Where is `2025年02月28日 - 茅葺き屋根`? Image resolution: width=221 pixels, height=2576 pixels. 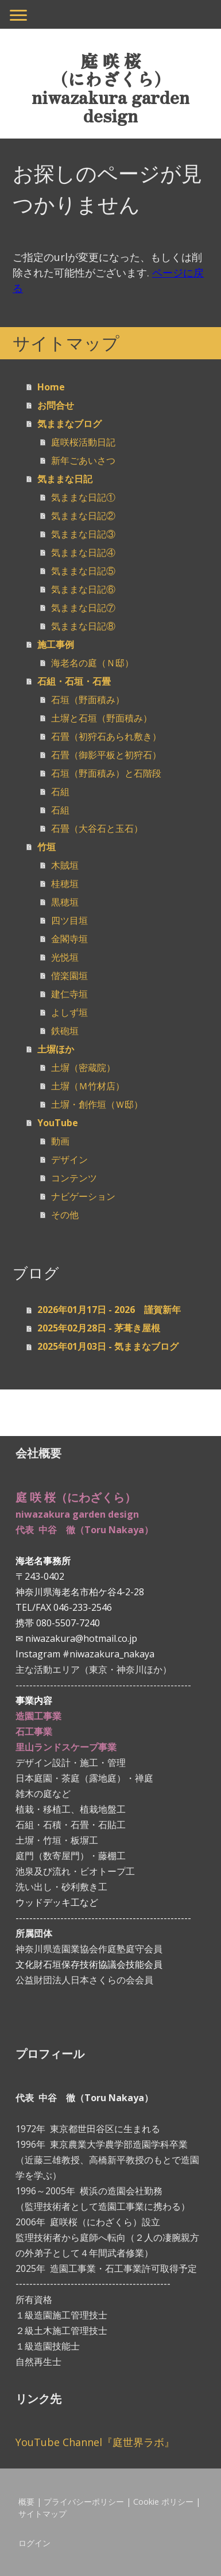 2025年02月28日 - 茅葺き屋根 is located at coordinates (98, 1328).